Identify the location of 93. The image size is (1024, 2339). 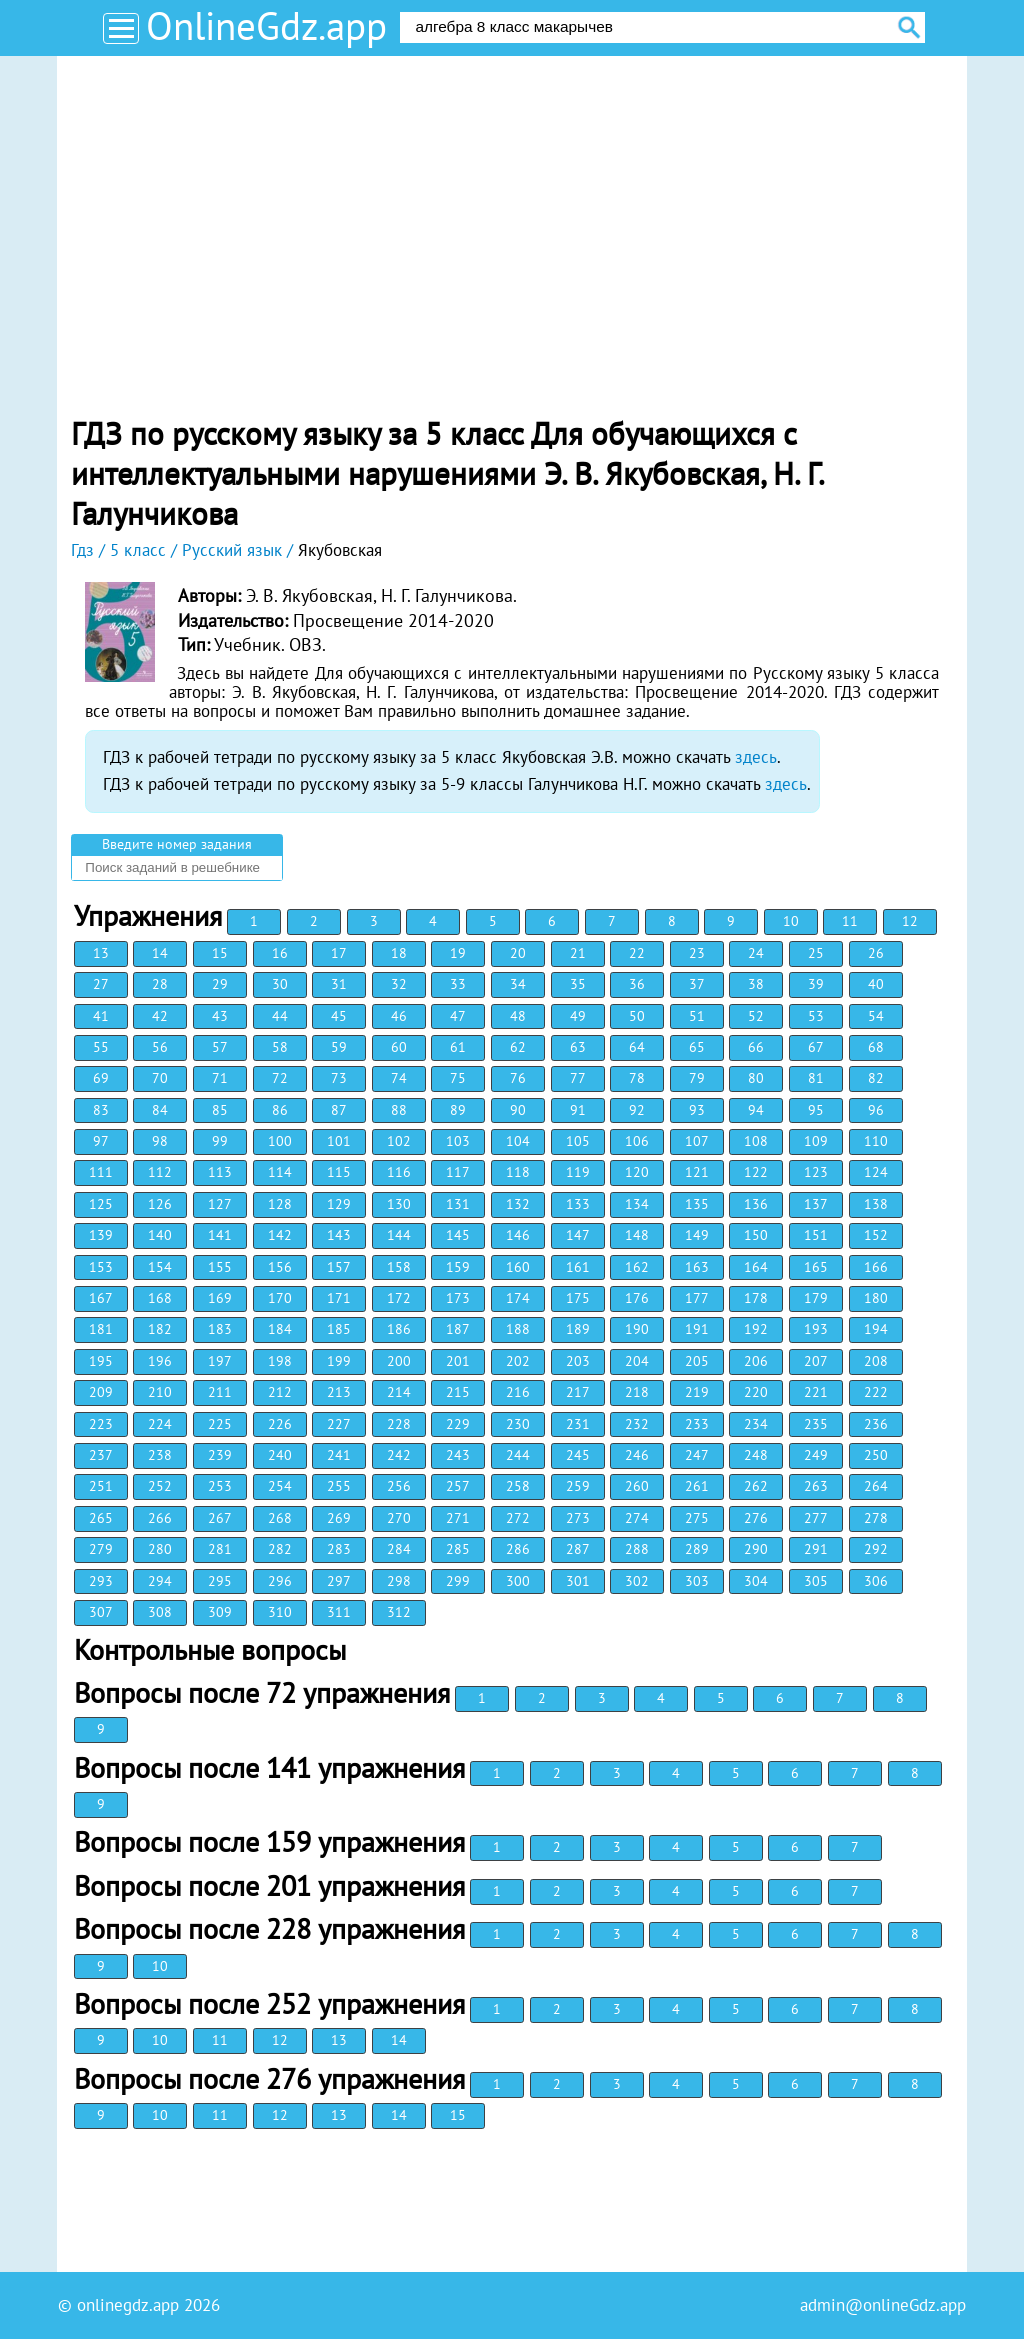
(697, 1110).